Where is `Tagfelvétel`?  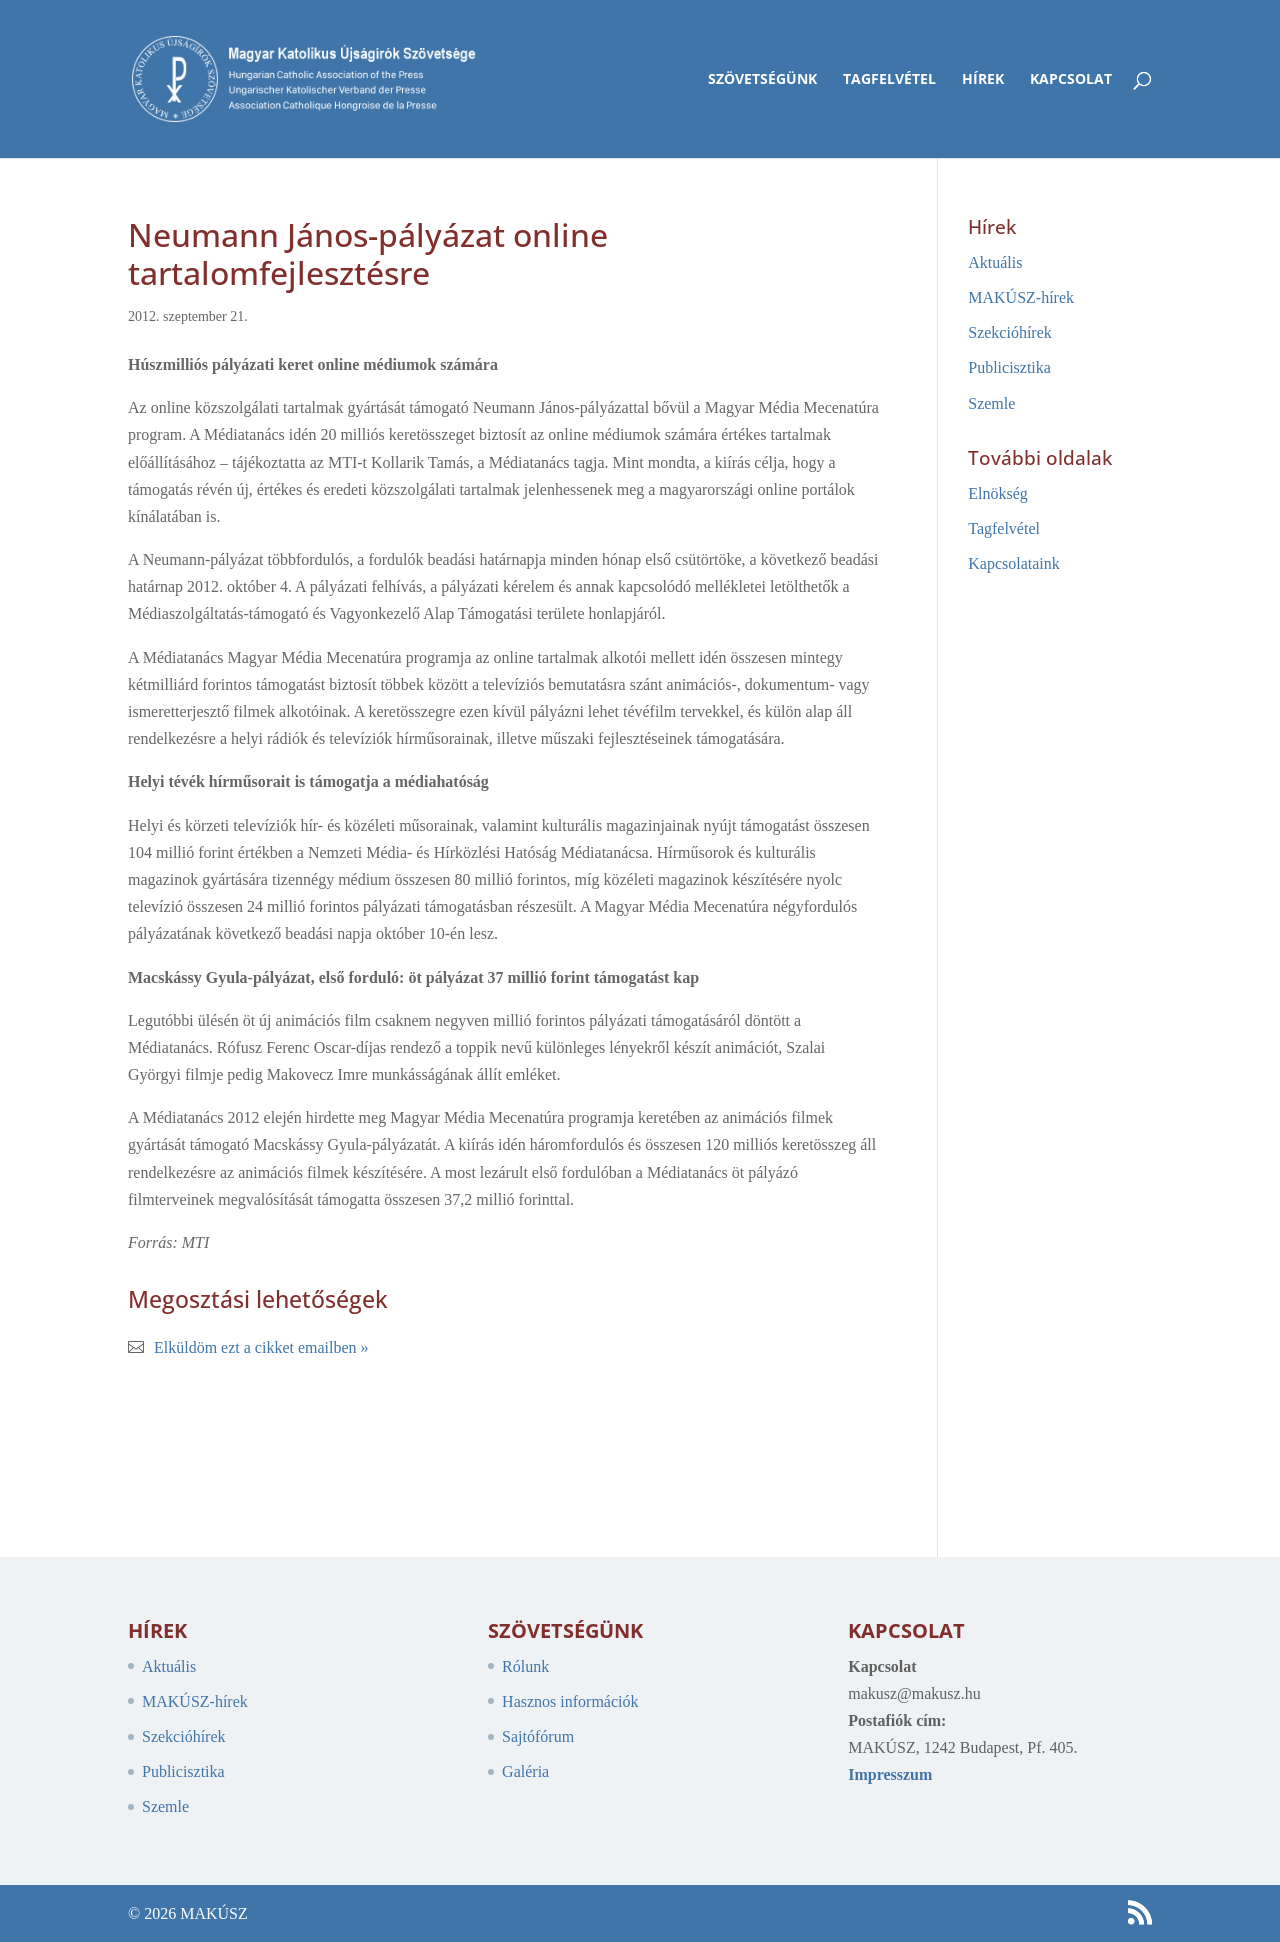 Tagfelvétel is located at coordinates (889, 80).